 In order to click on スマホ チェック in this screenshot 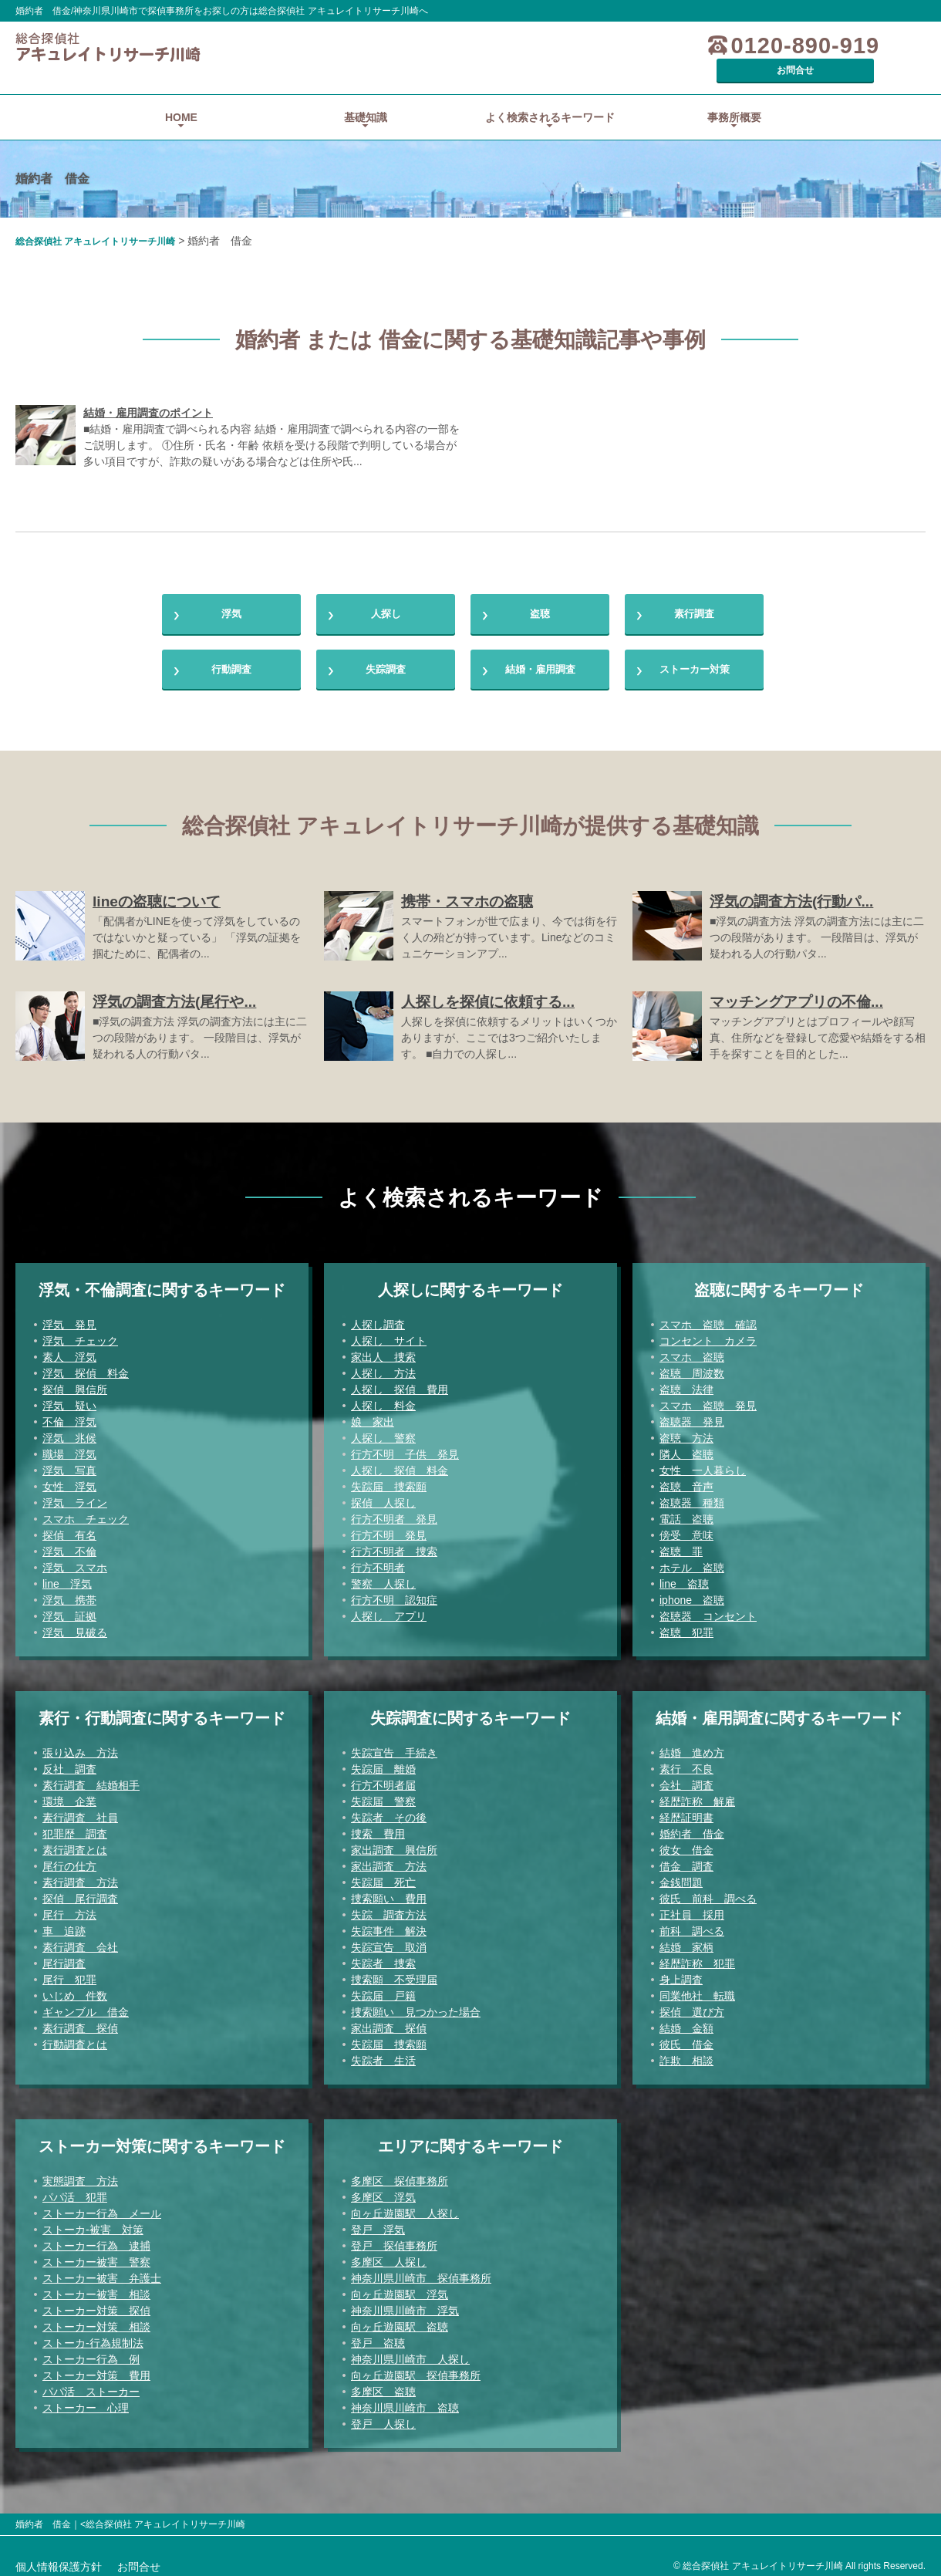, I will do `click(85, 1512)`.